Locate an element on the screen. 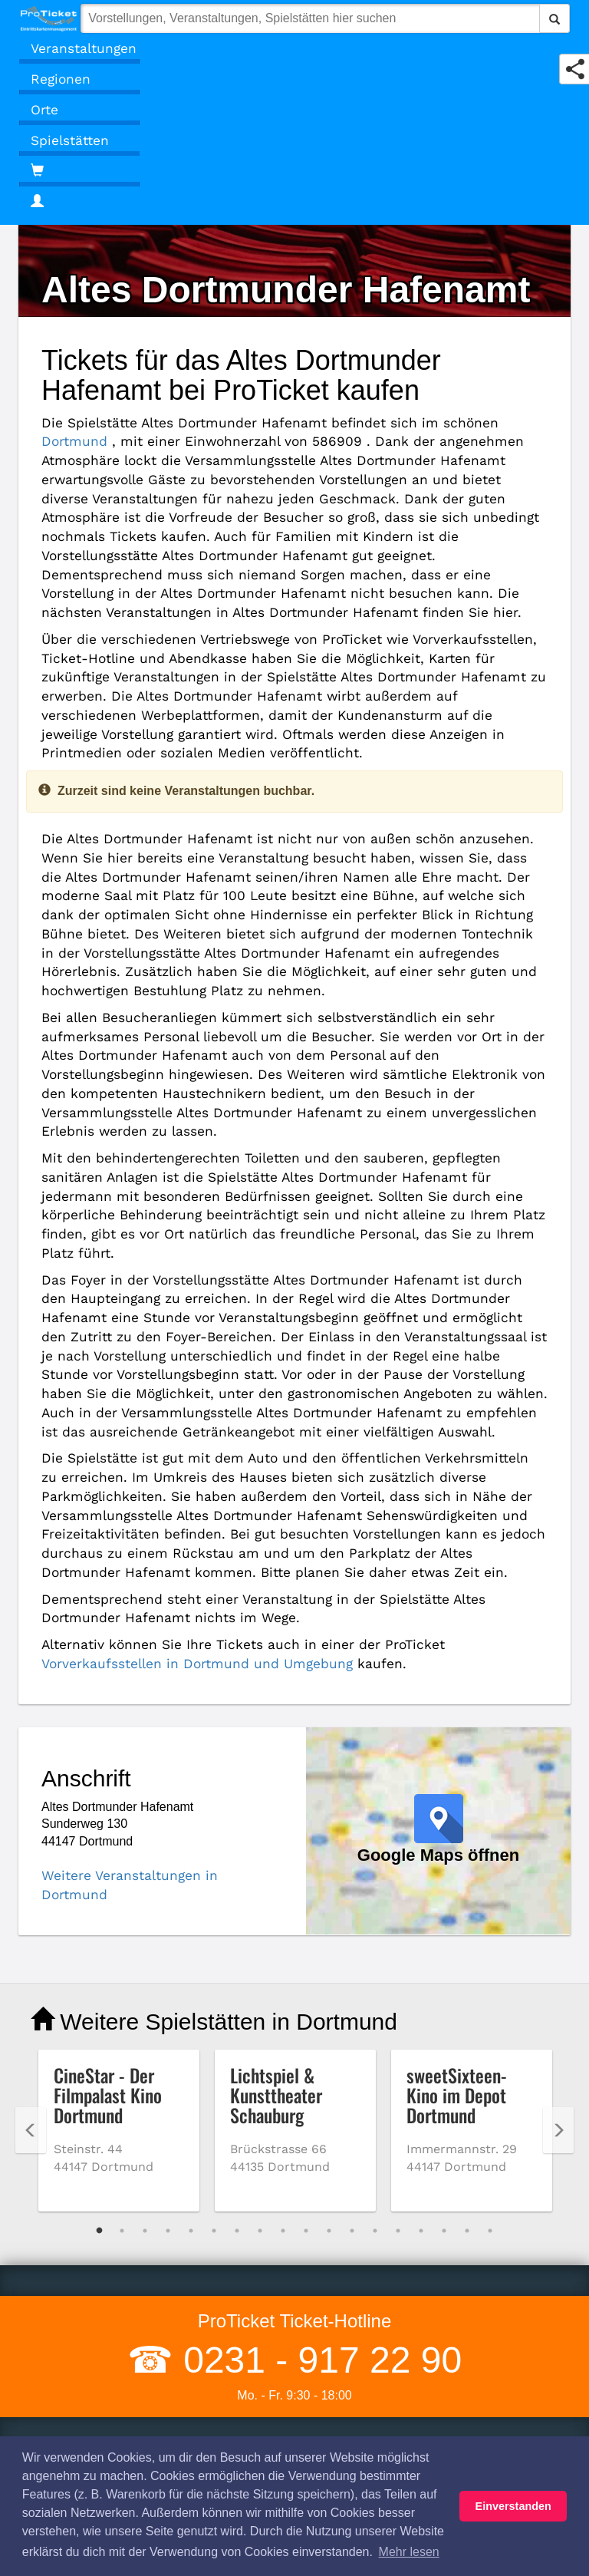 This screenshot has height=2576, width=589. Previous is located at coordinates (30, 1901).